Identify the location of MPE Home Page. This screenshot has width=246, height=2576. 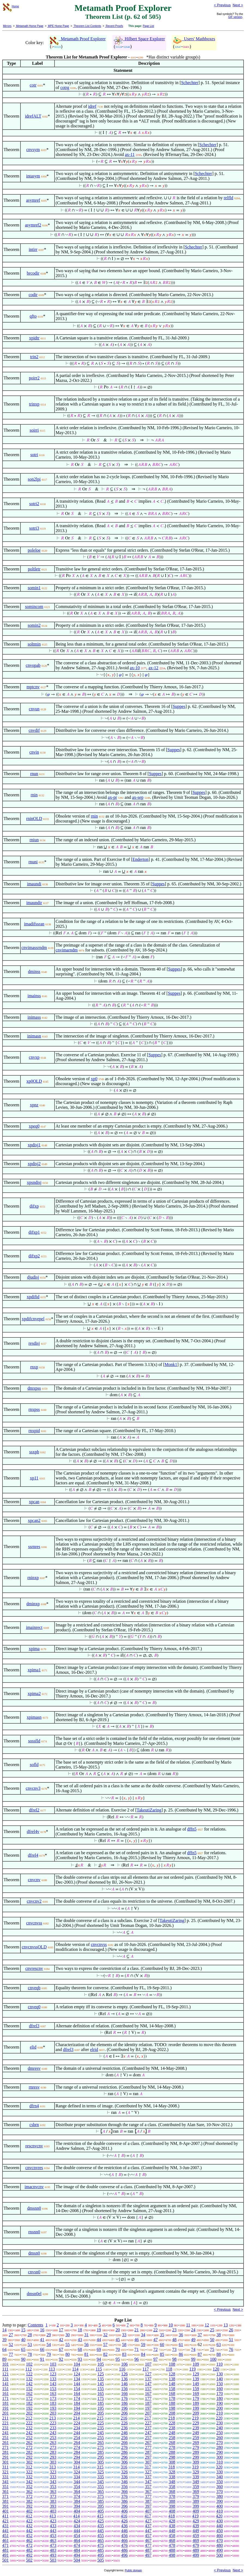
(58, 25).